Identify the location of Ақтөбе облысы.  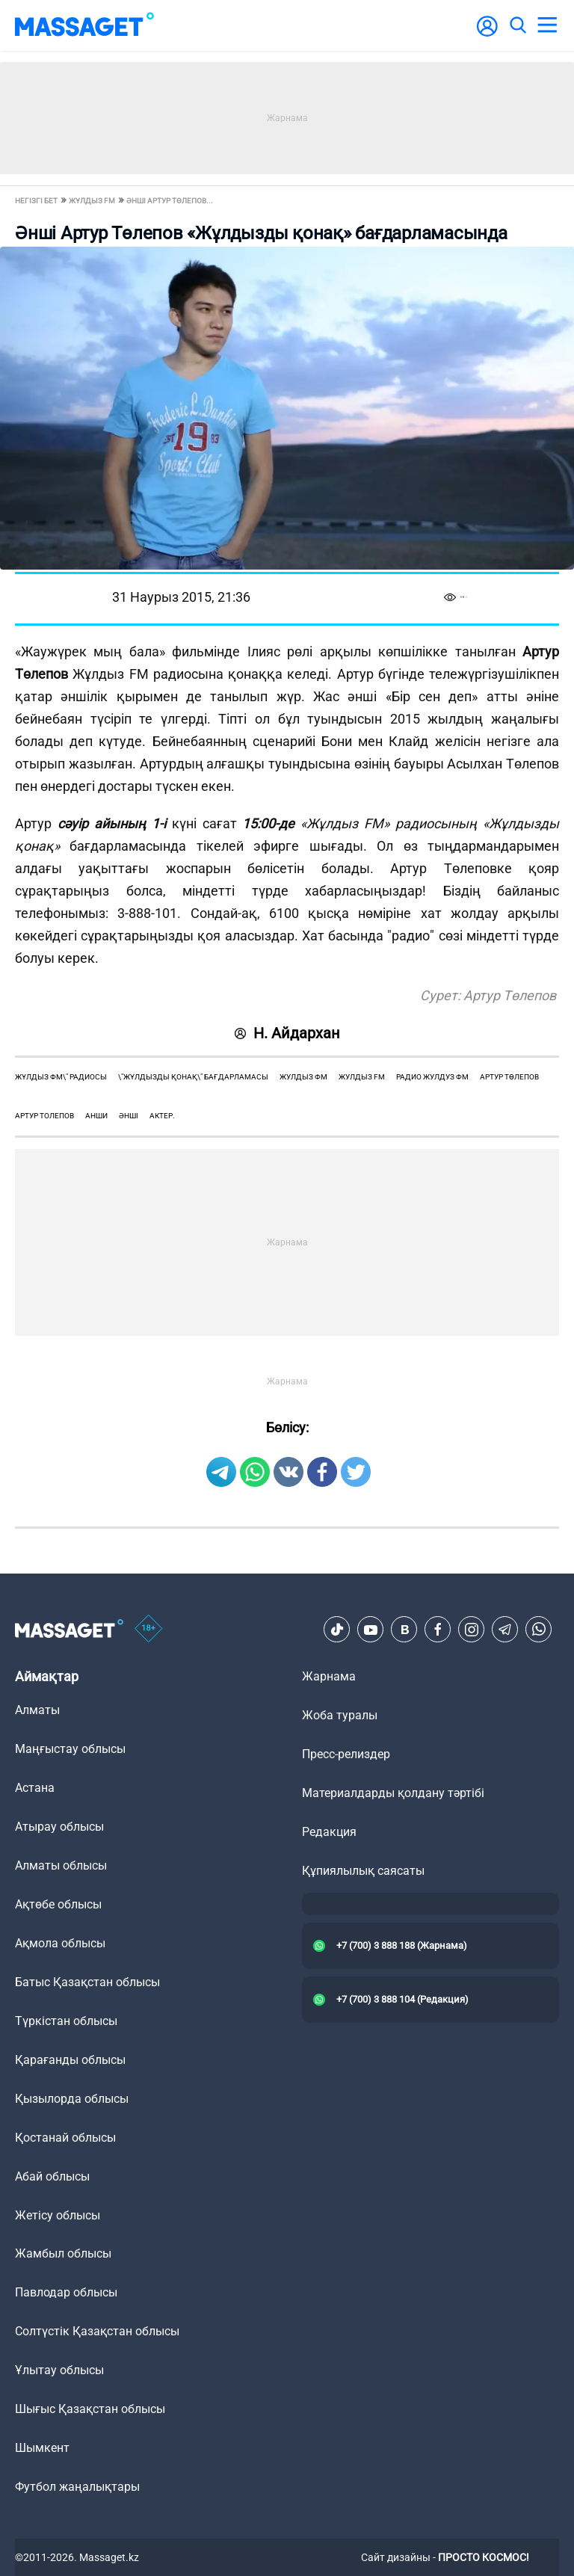
(58, 1904).